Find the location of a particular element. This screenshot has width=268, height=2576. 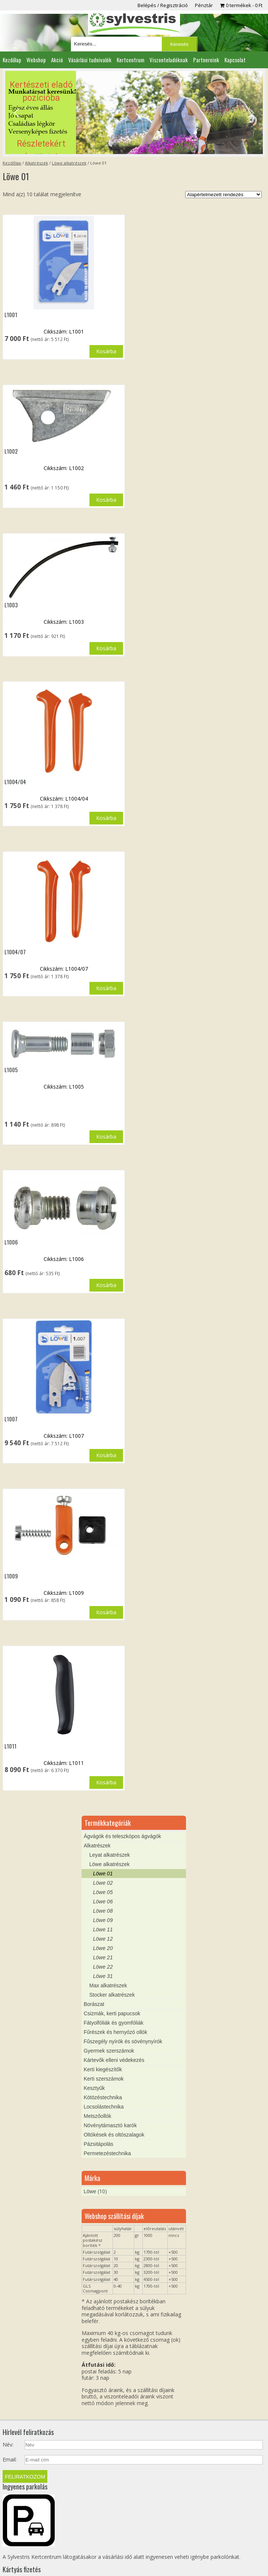

Löwe is located at coordinates (89, 2161).